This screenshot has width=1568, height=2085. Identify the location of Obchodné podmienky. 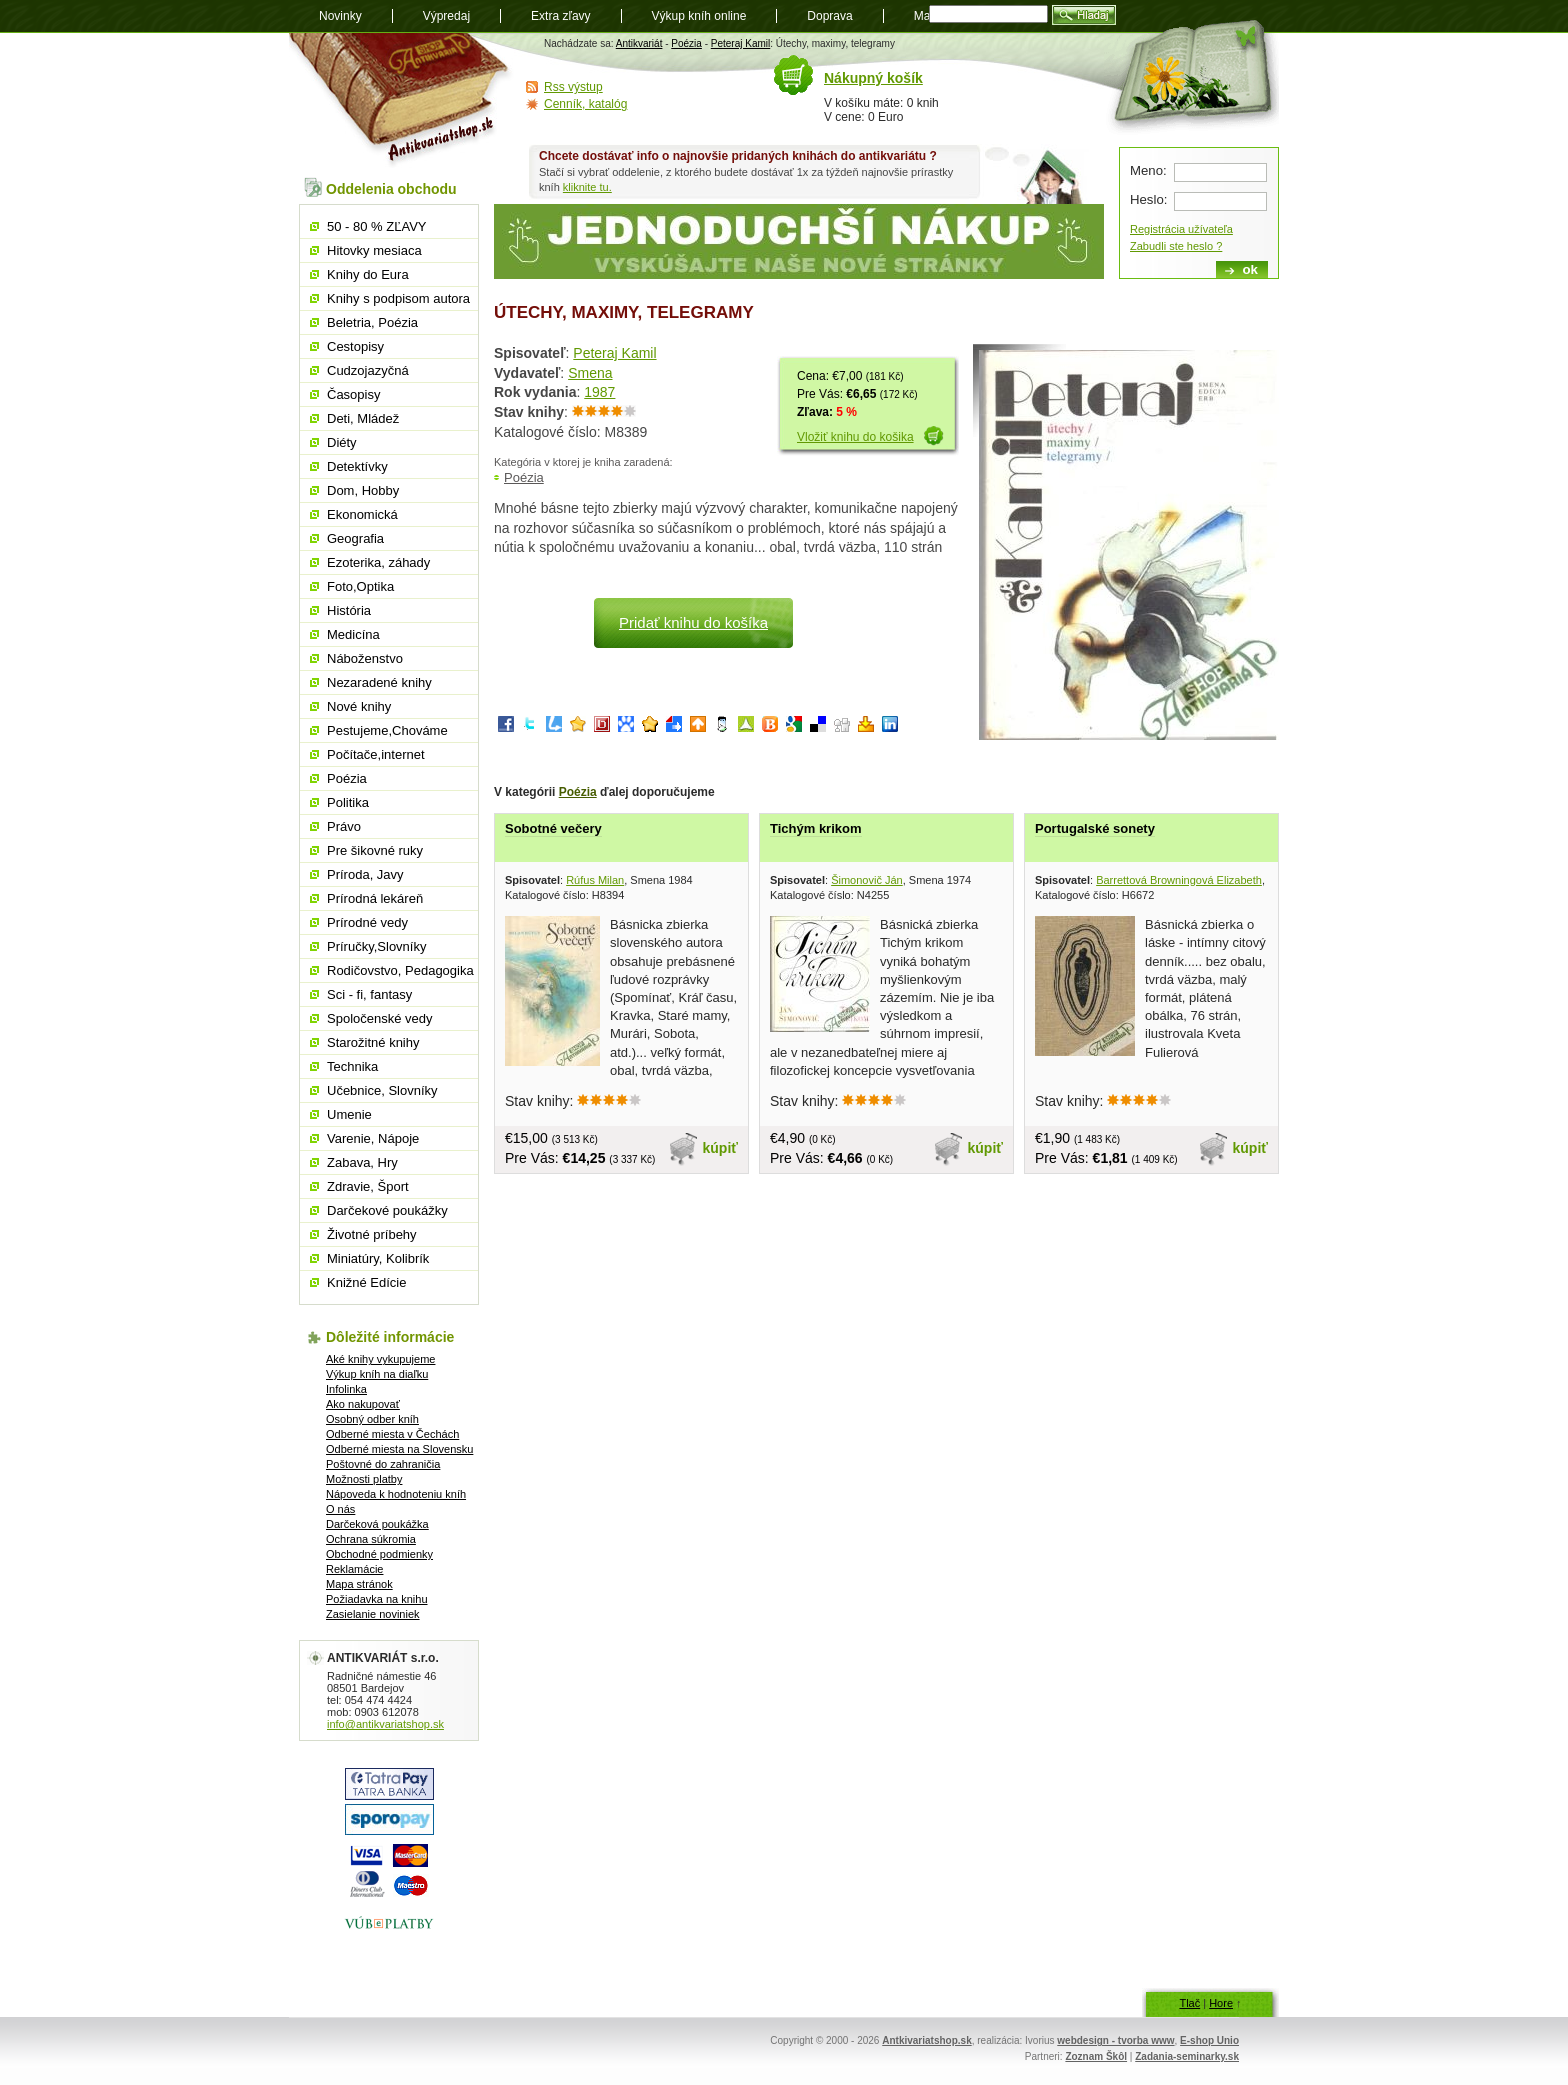
(379, 1554).